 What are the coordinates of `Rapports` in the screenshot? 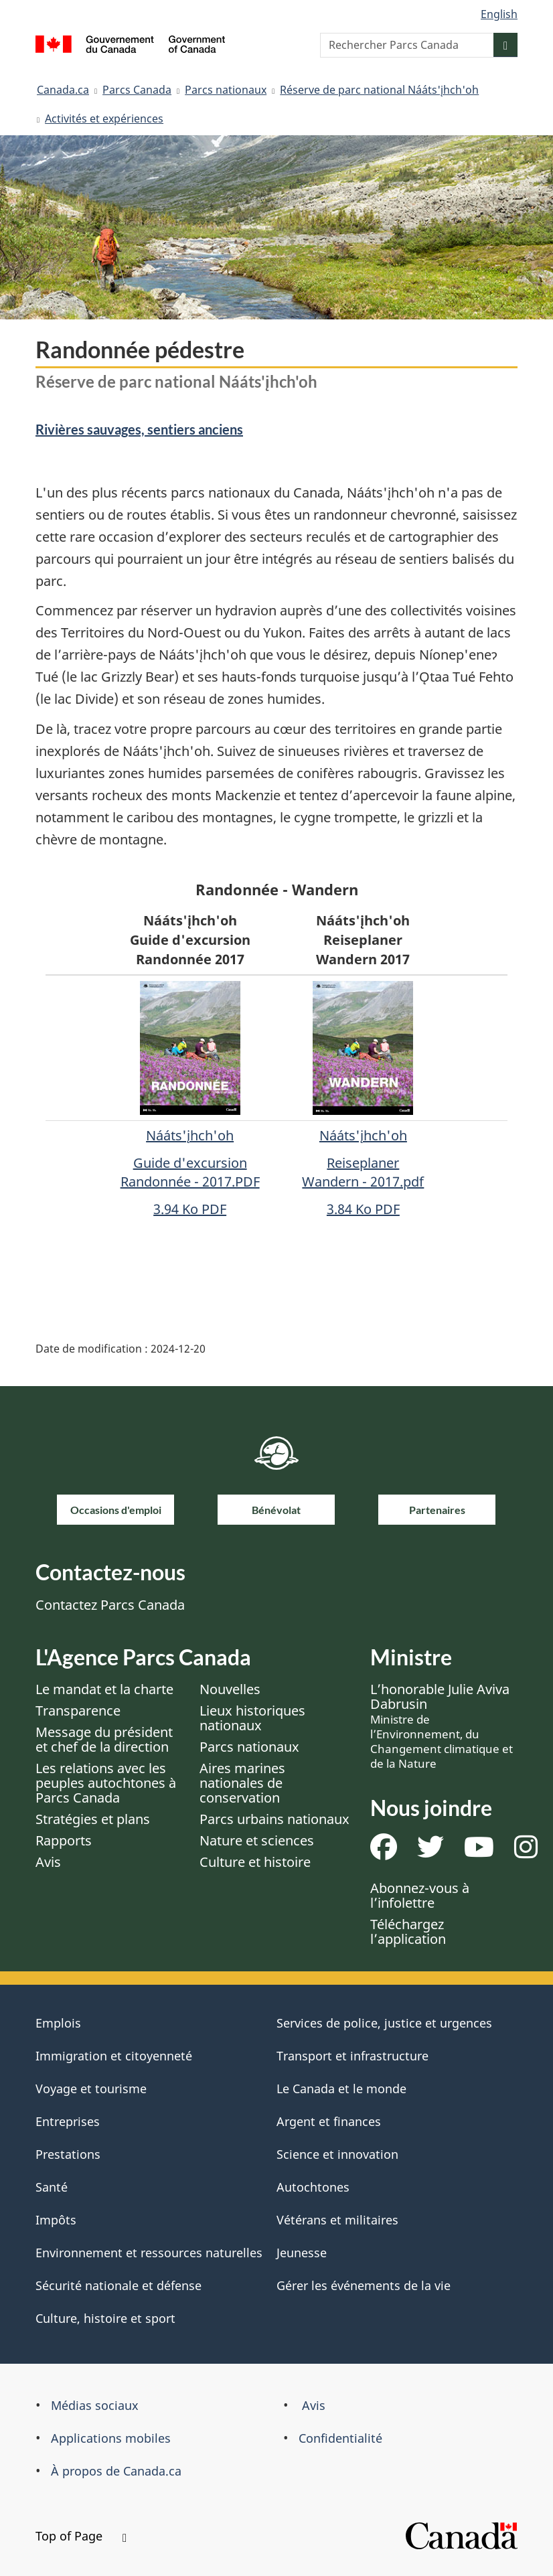 It's located at (63, 1840).